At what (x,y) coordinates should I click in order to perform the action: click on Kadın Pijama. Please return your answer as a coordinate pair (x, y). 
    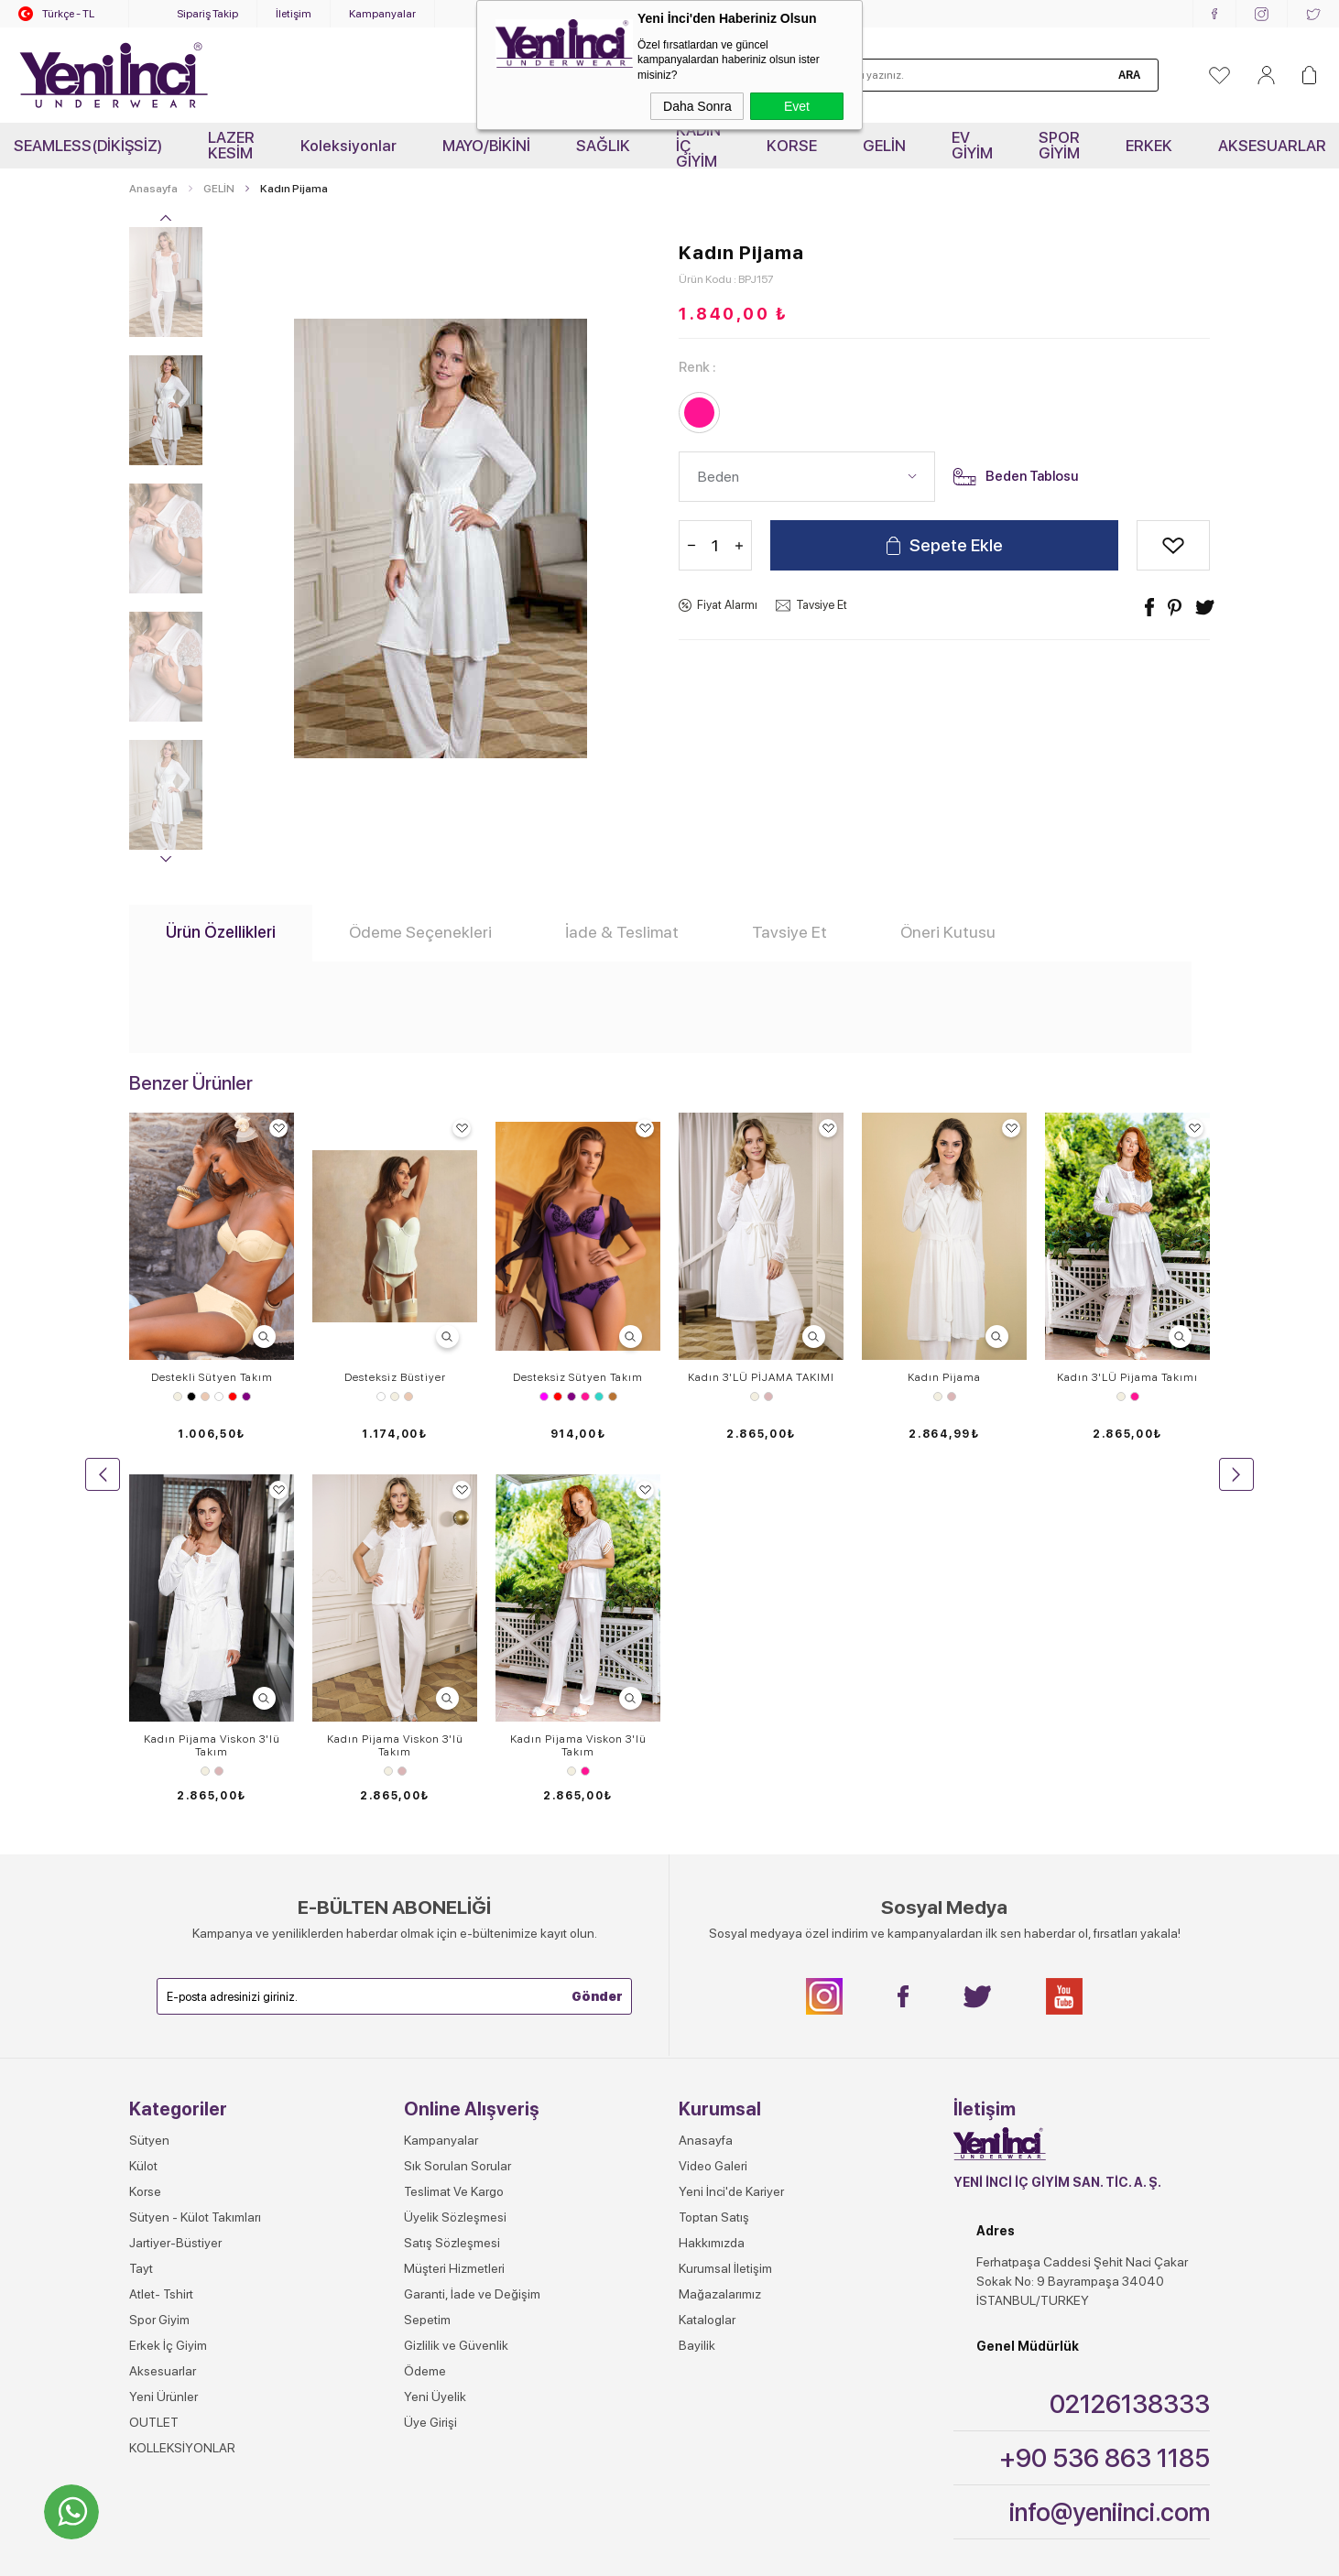
    Looking at the image, I should click on (944, 1377).